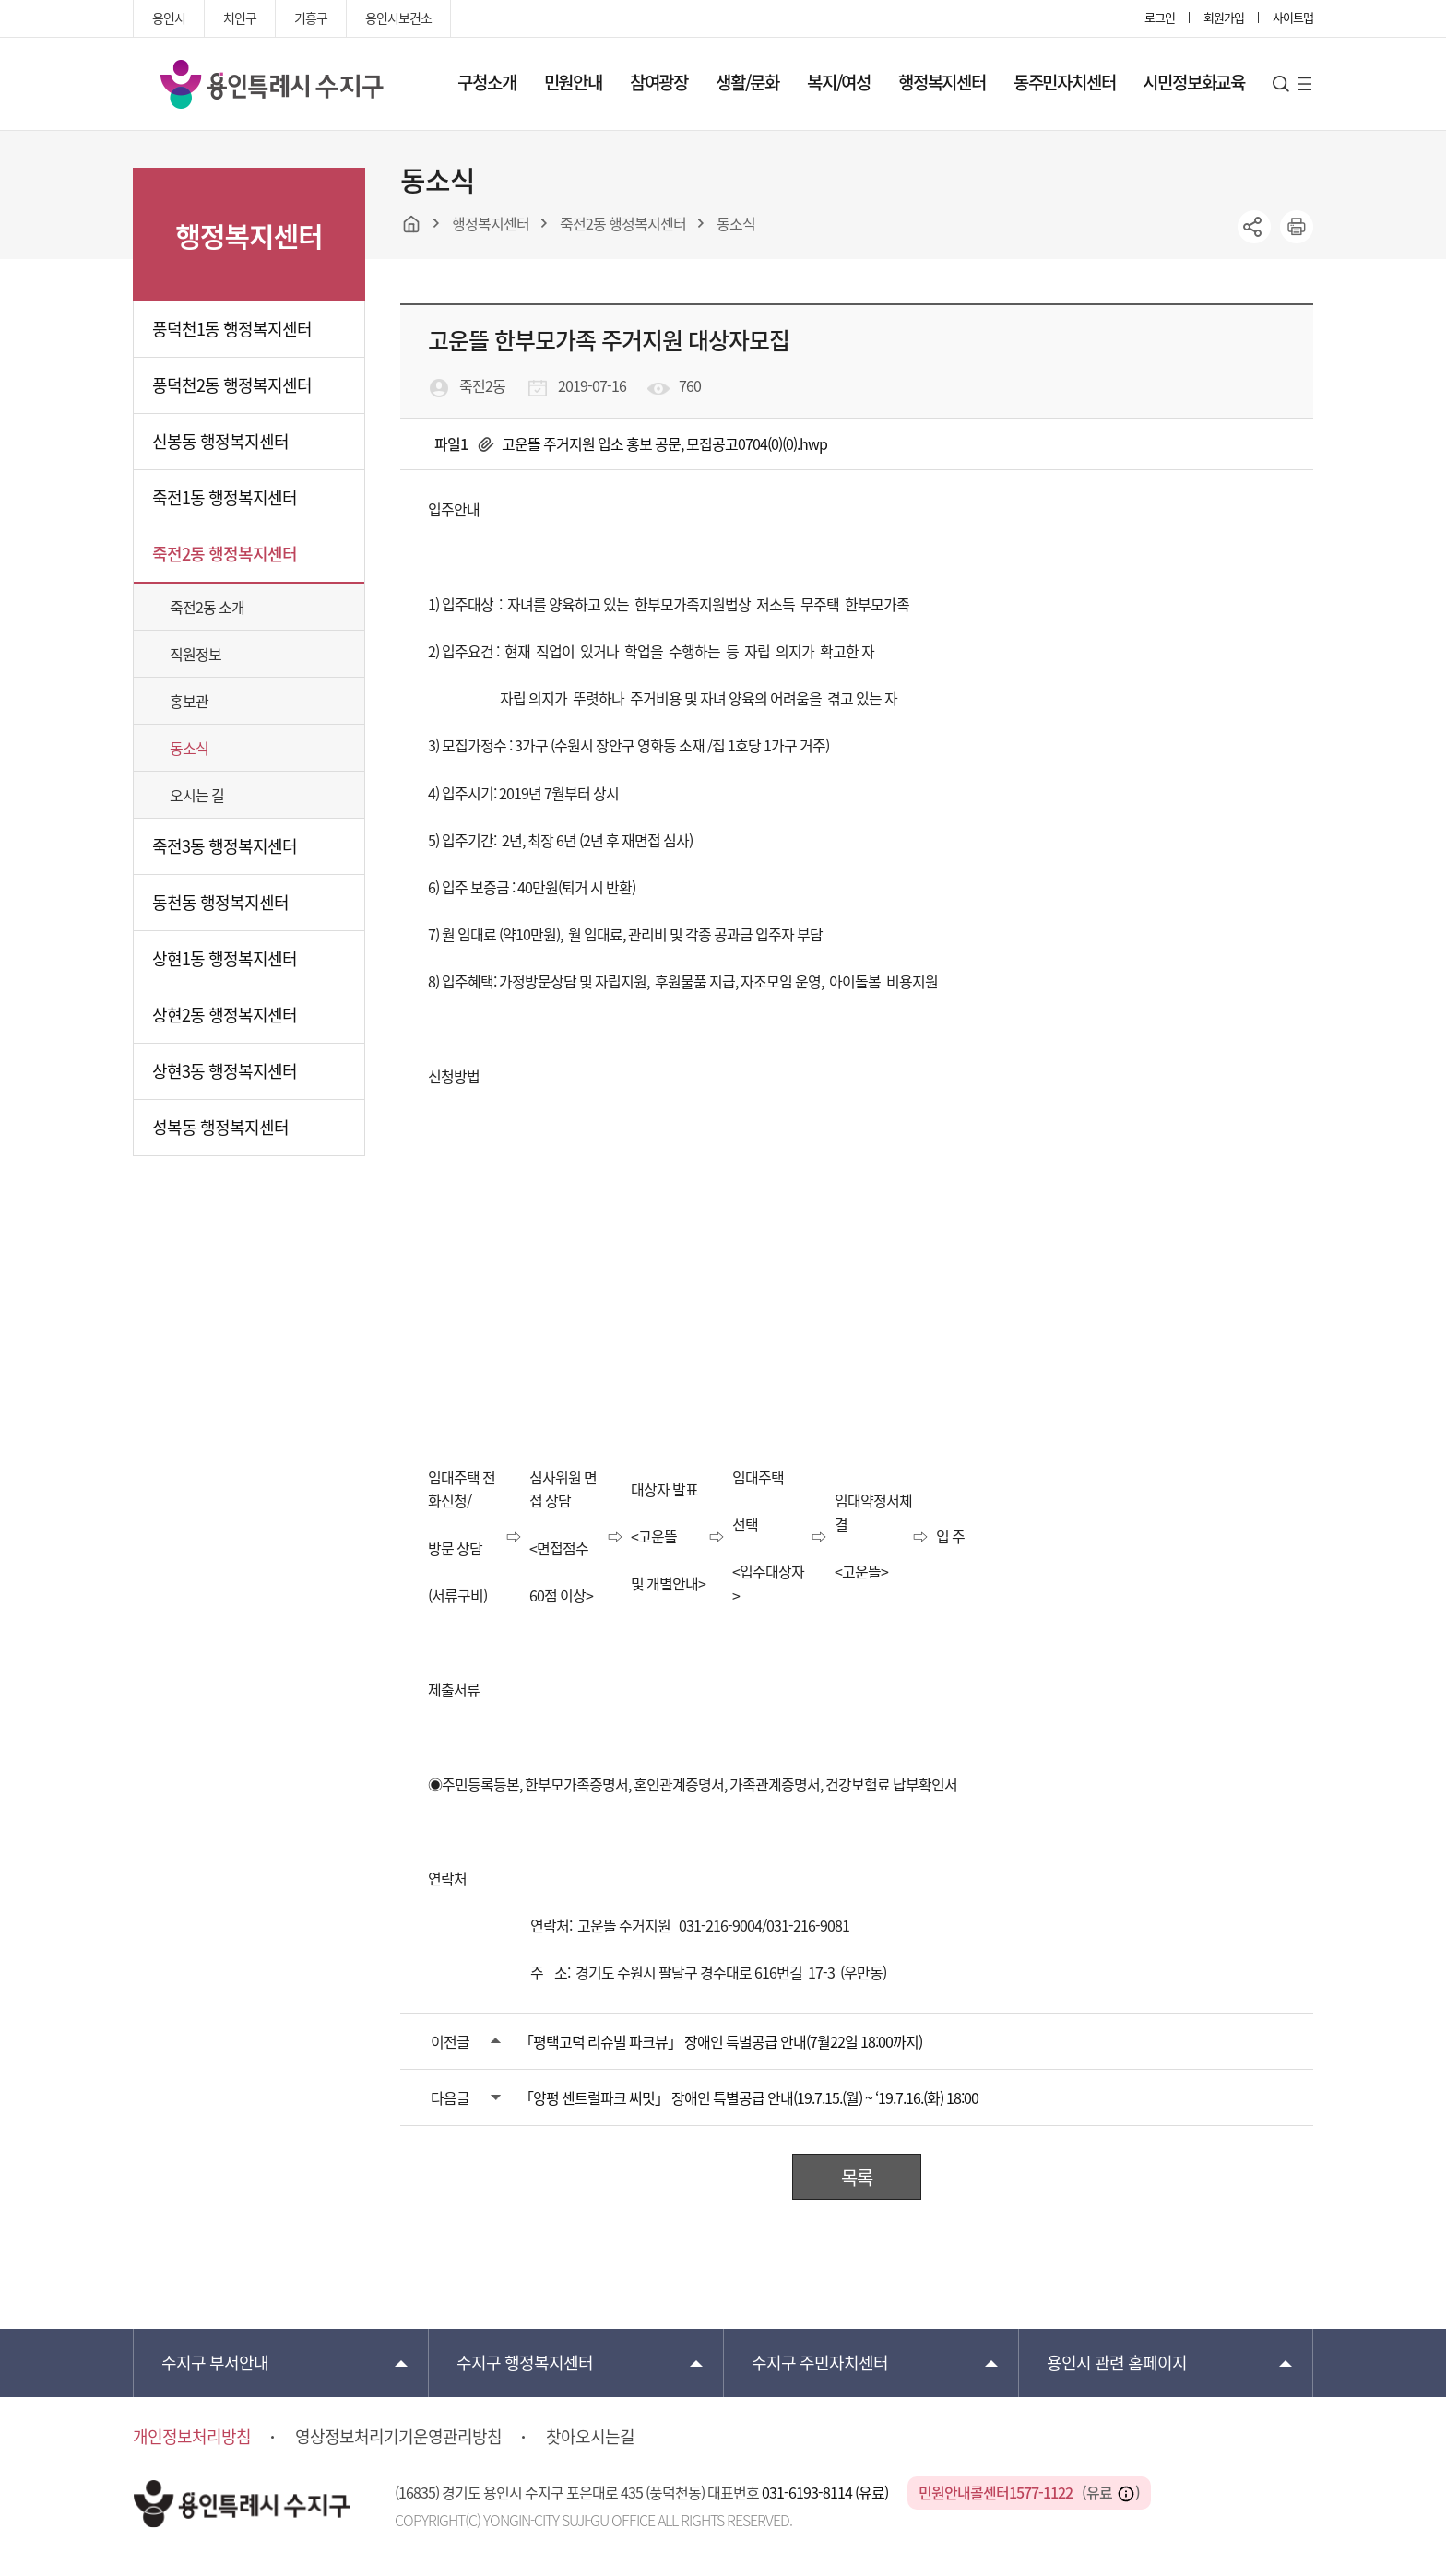  Describe the element at coordinates (220, 1127) in the screenshot. I see `성복동 행정복지센터` at that location.